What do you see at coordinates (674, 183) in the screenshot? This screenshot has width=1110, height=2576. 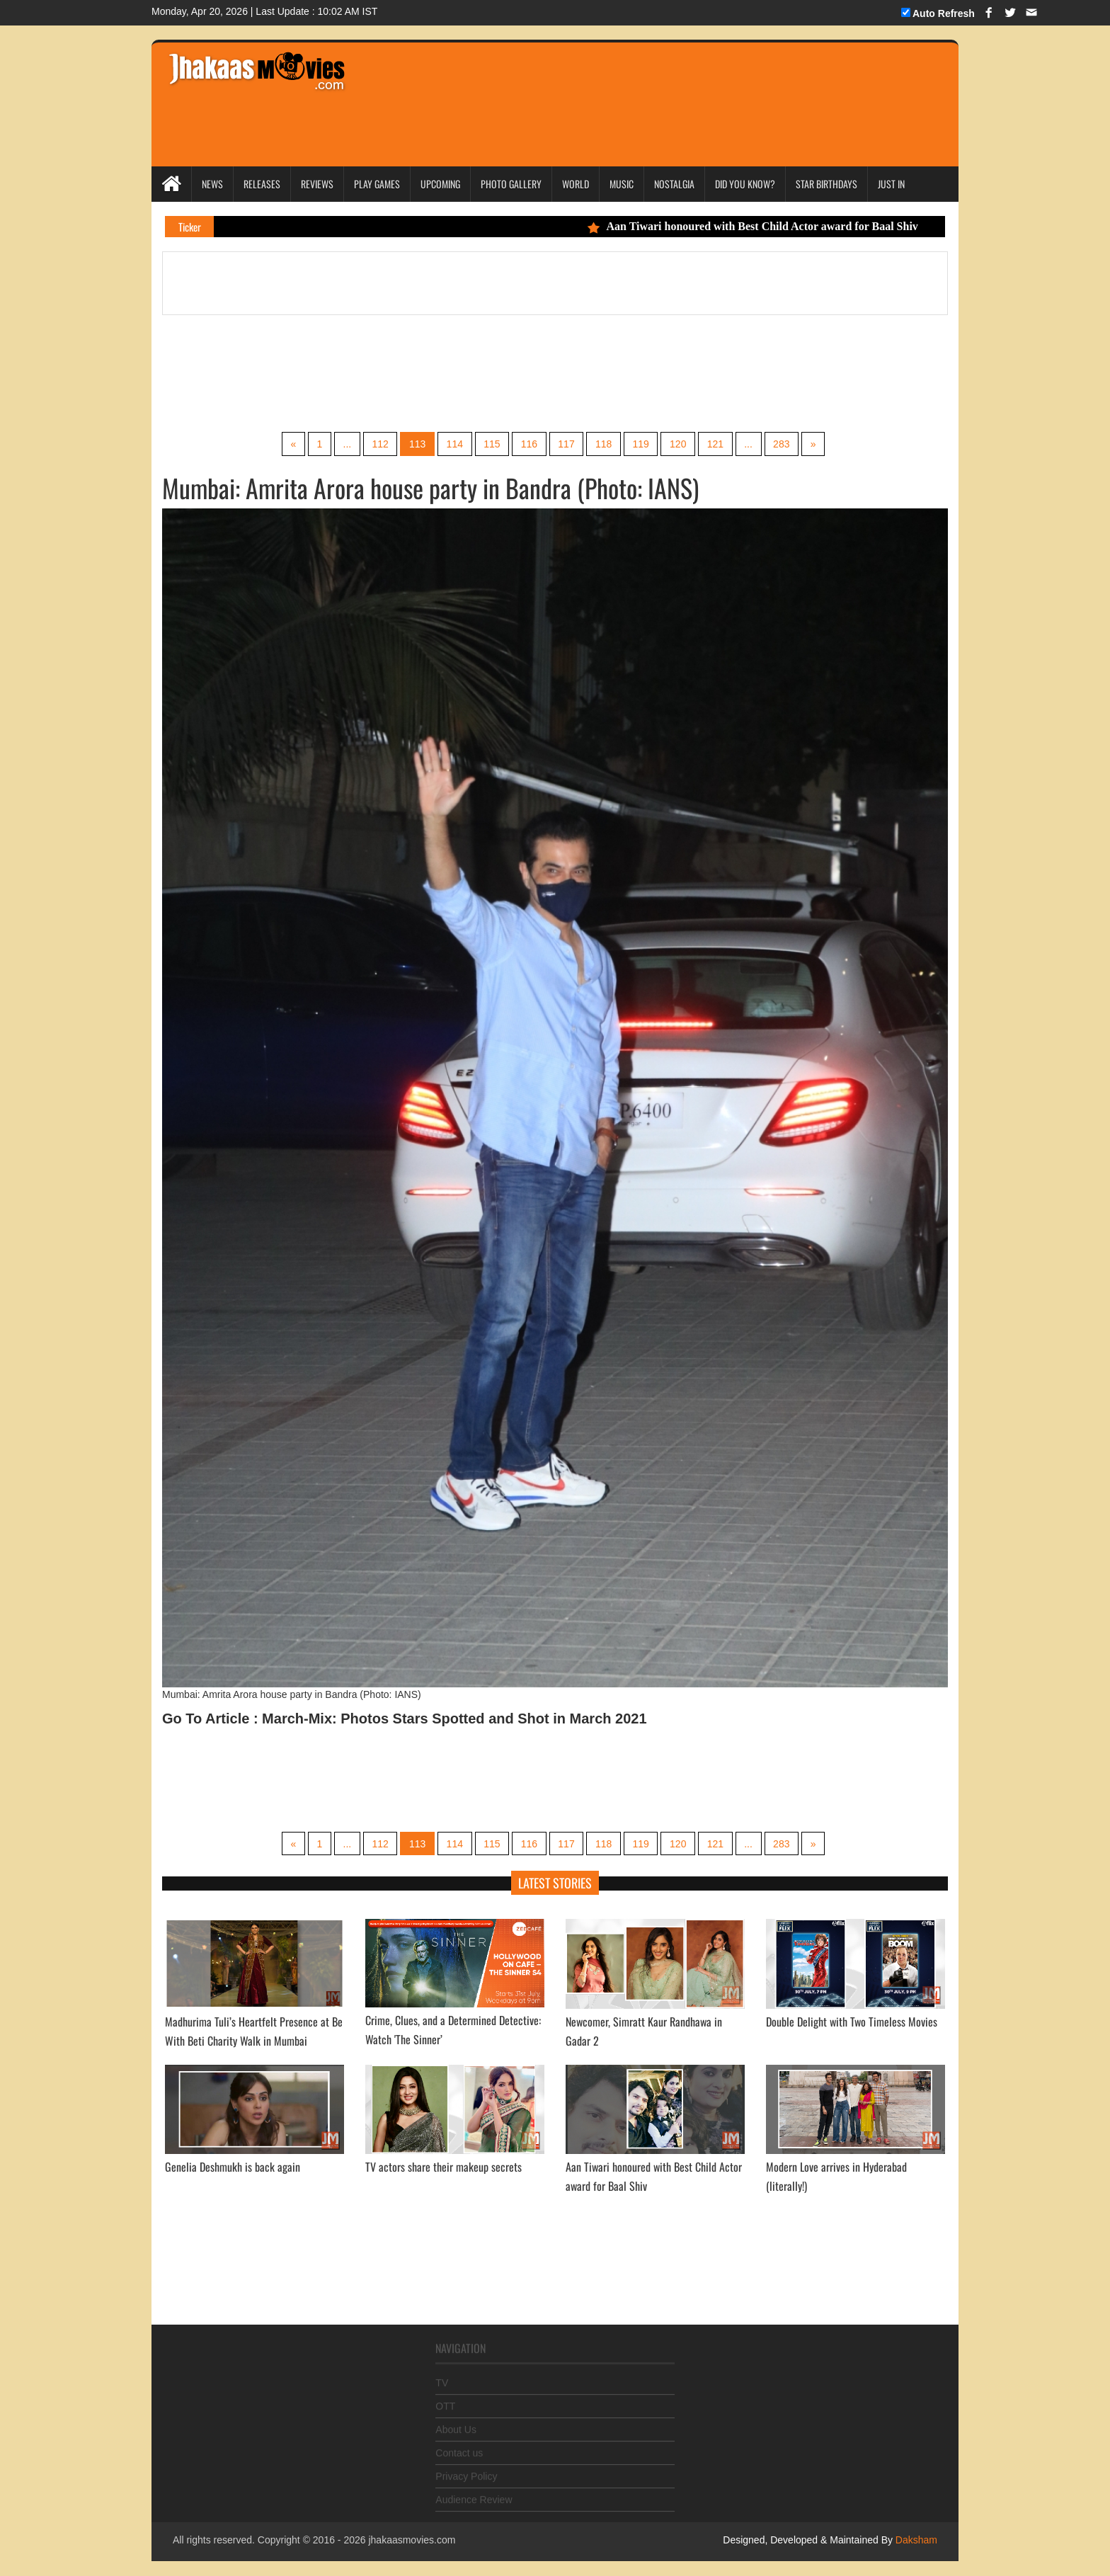 I see `Nostalgia` at bounding box center [674, 183].